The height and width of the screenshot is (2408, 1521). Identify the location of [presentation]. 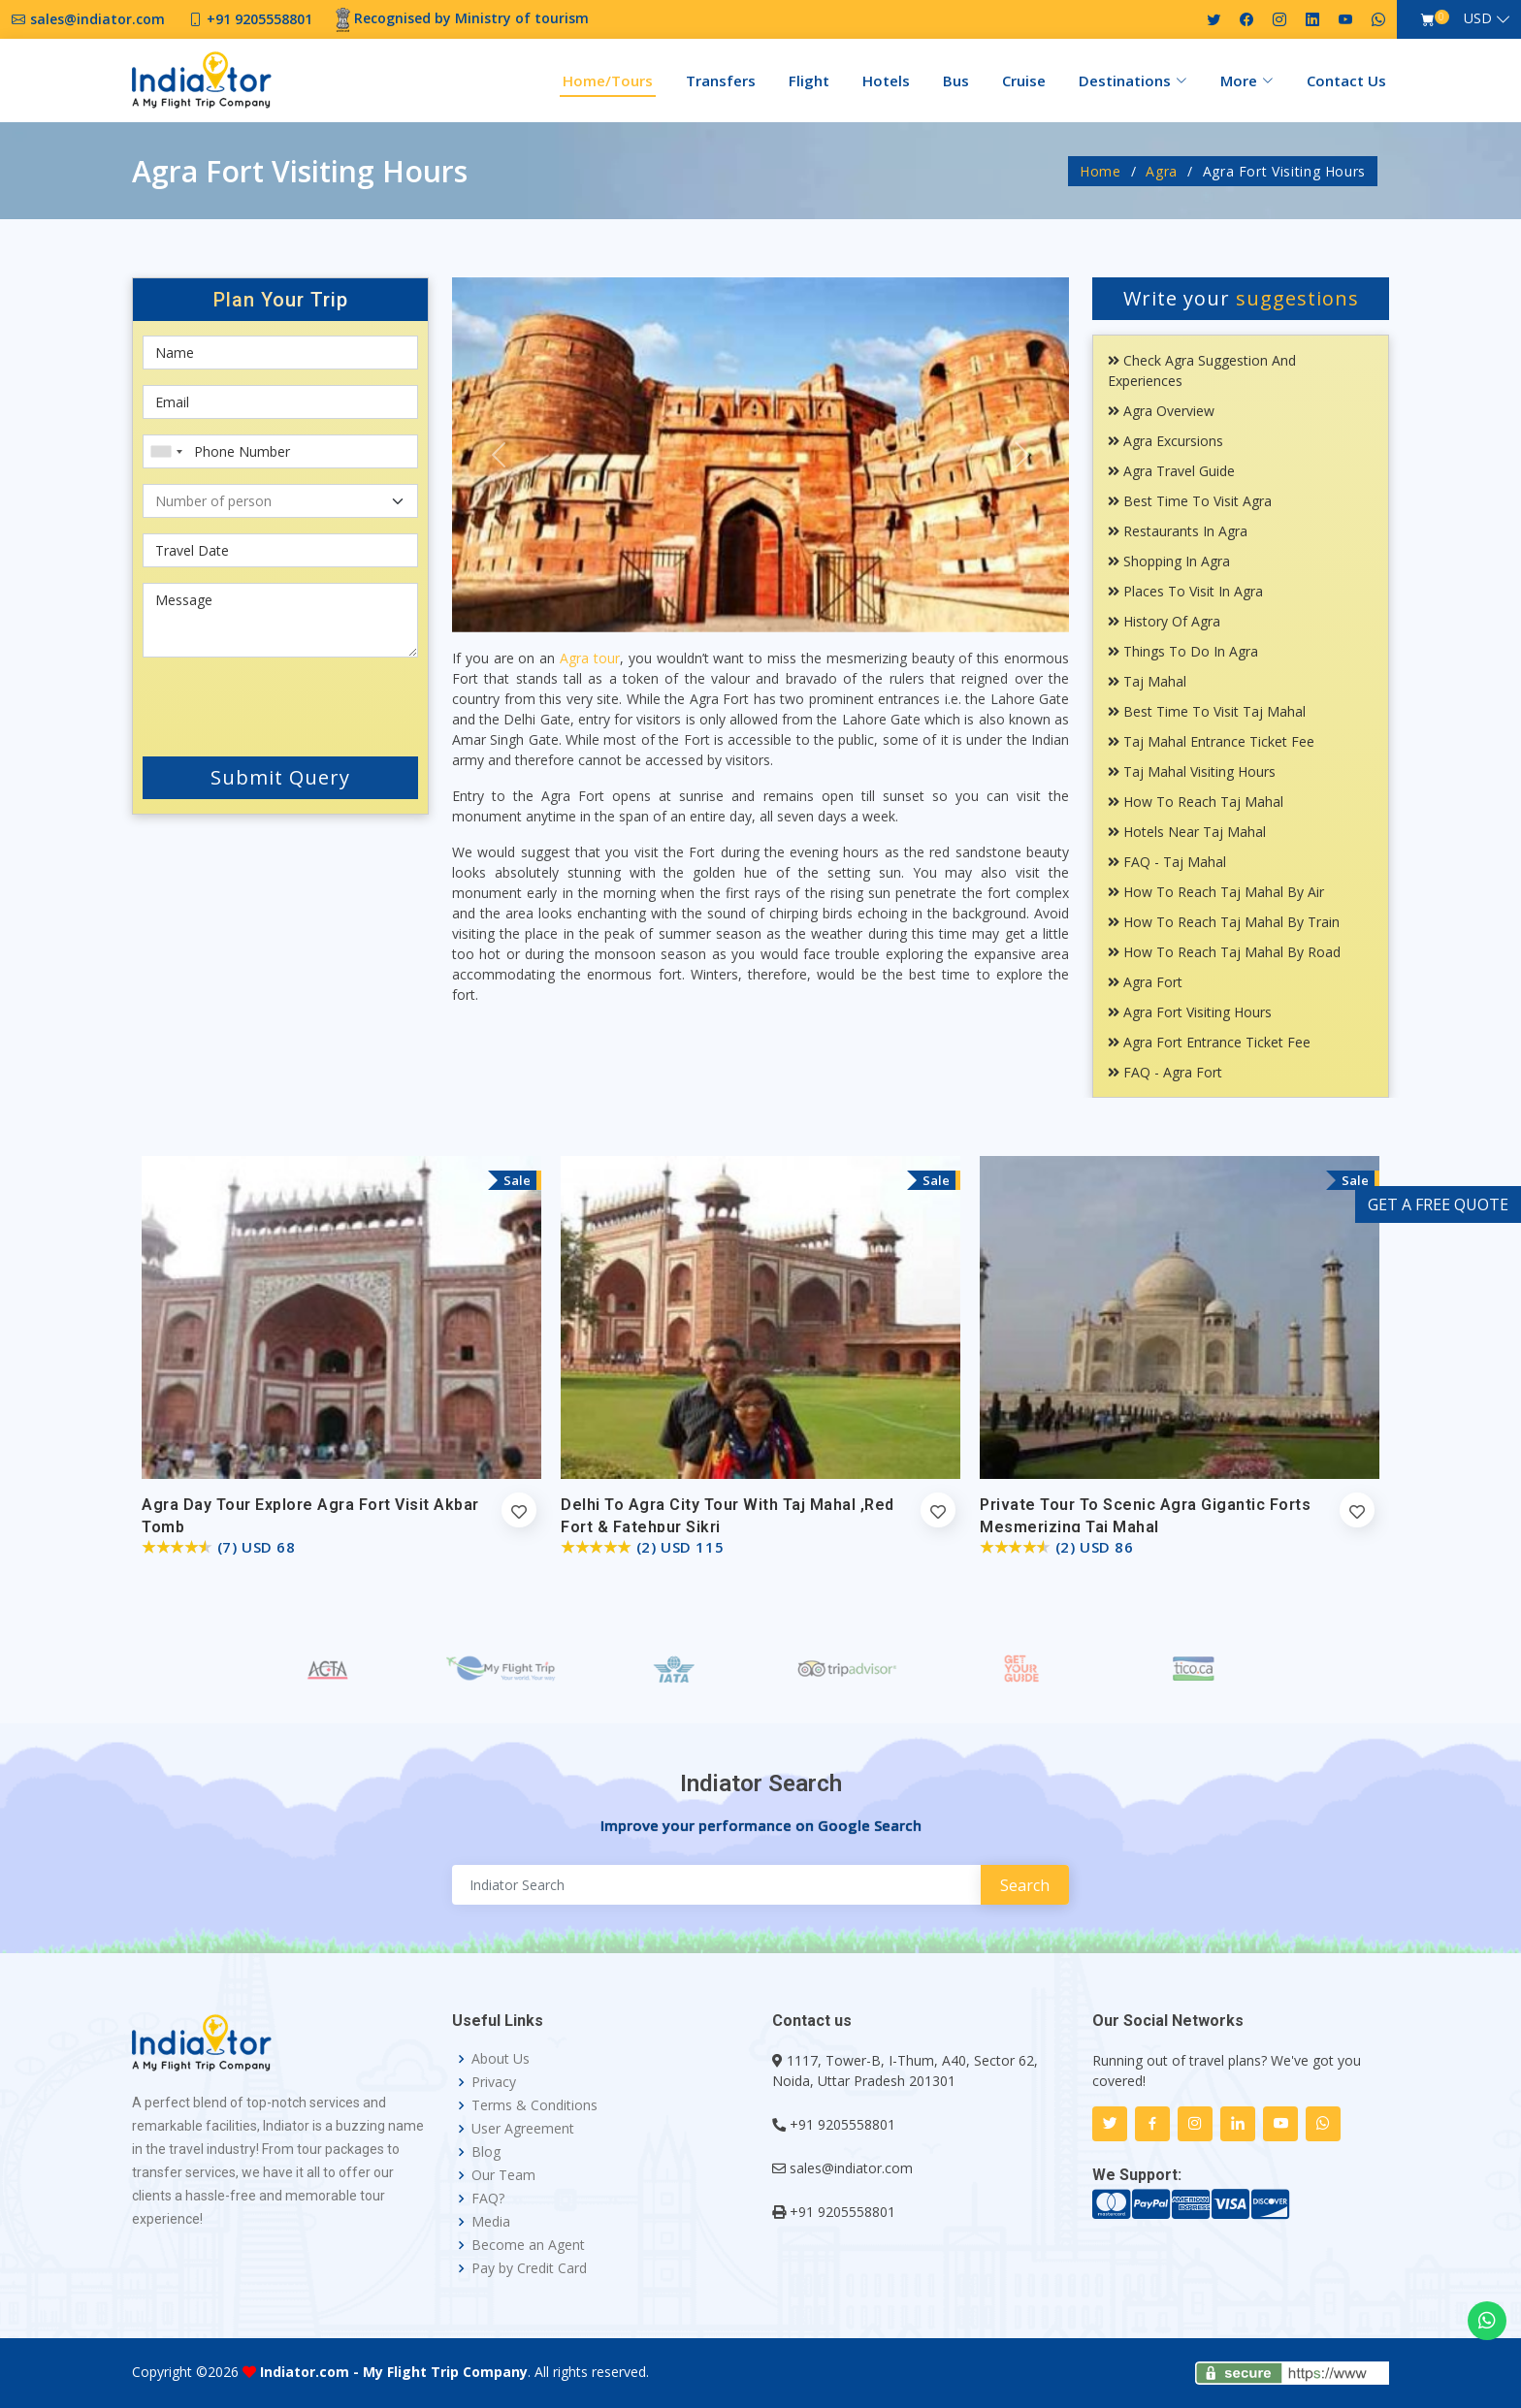
(259, 703).